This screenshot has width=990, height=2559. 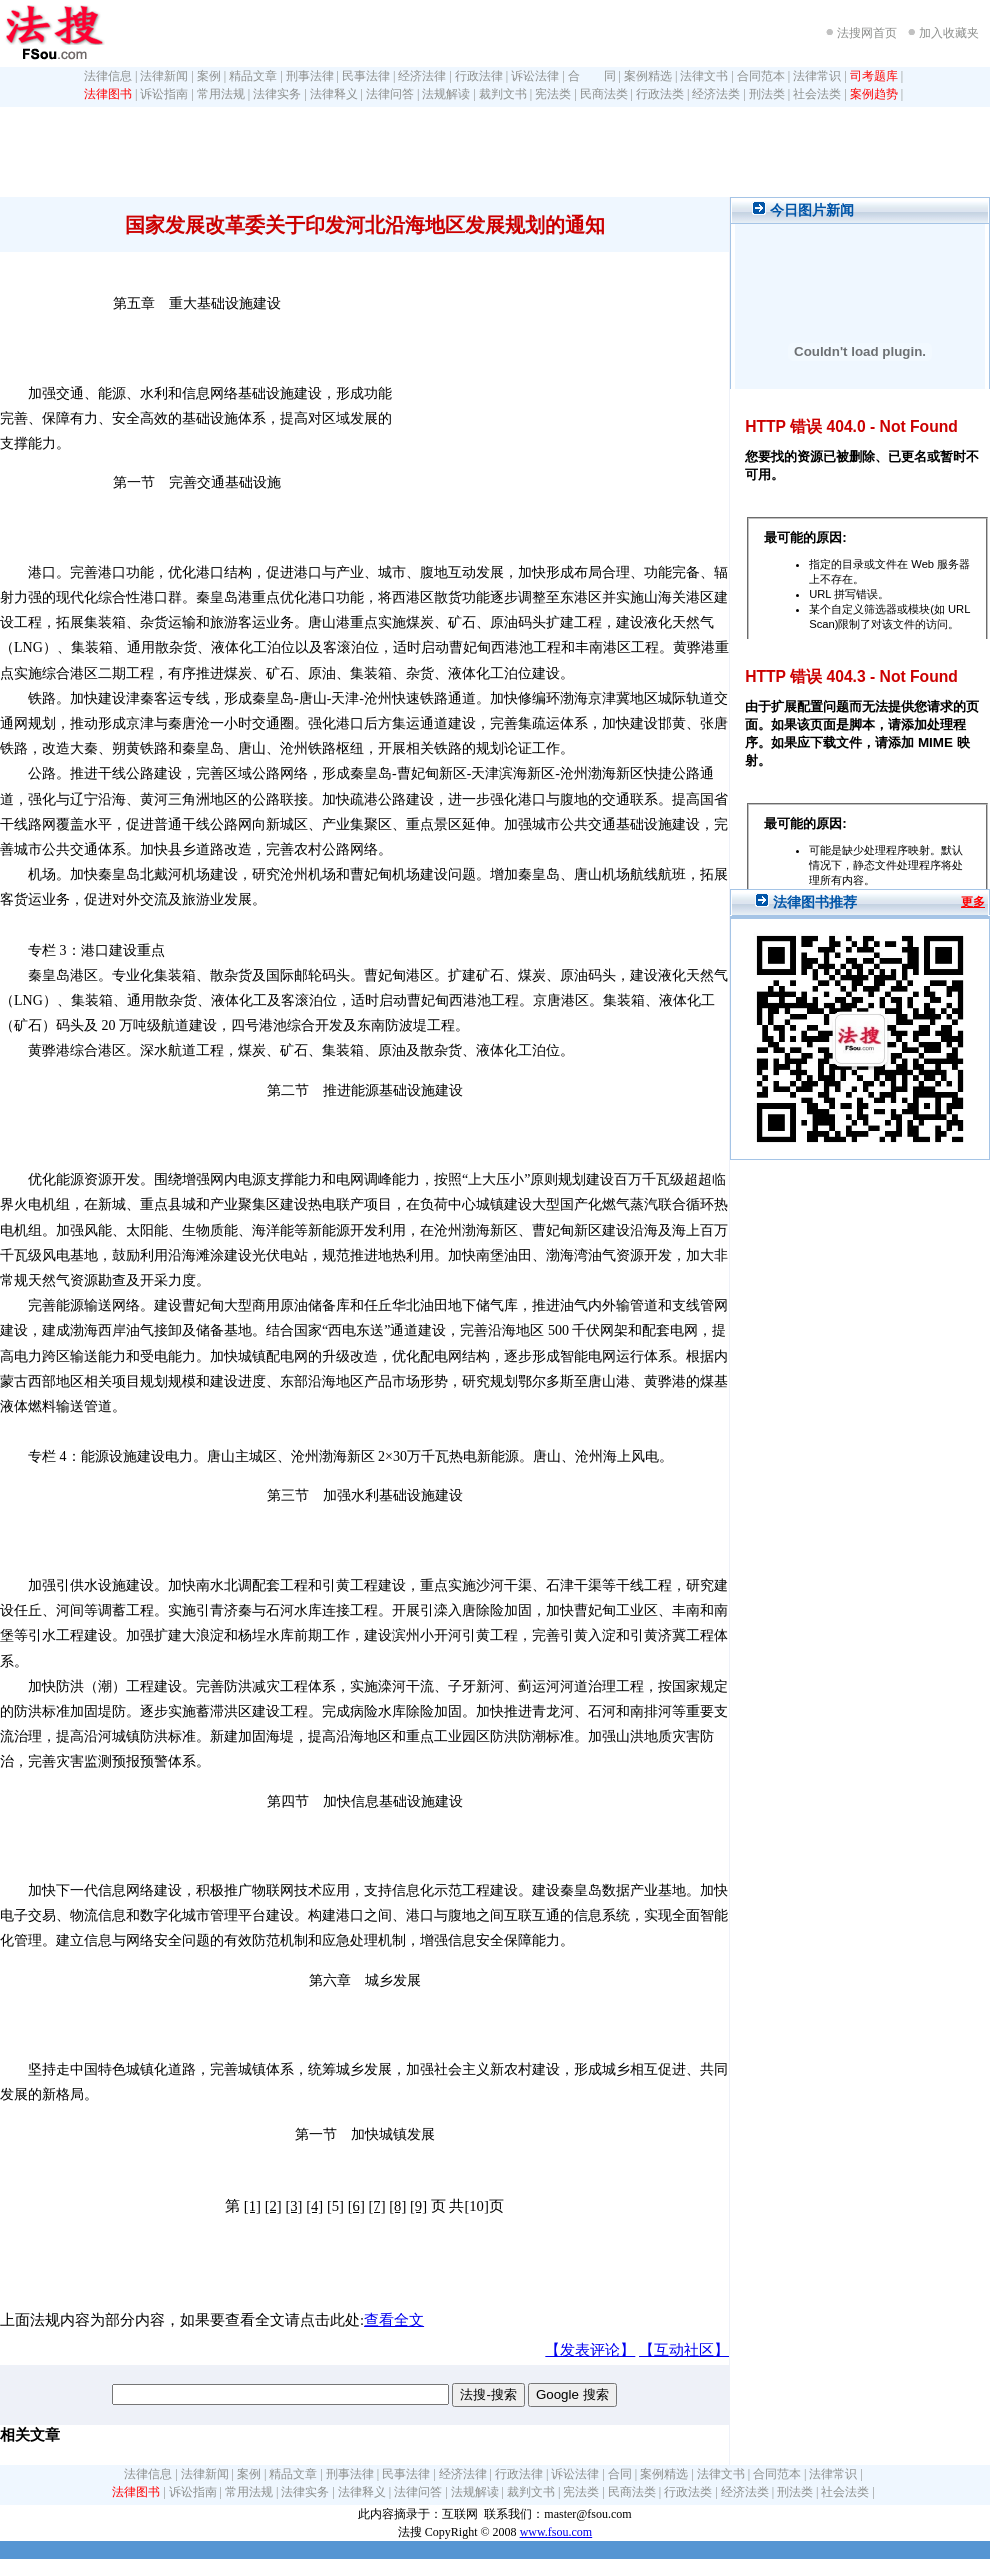 I want to click on 诉讼指南, so click(x=164, y=94).